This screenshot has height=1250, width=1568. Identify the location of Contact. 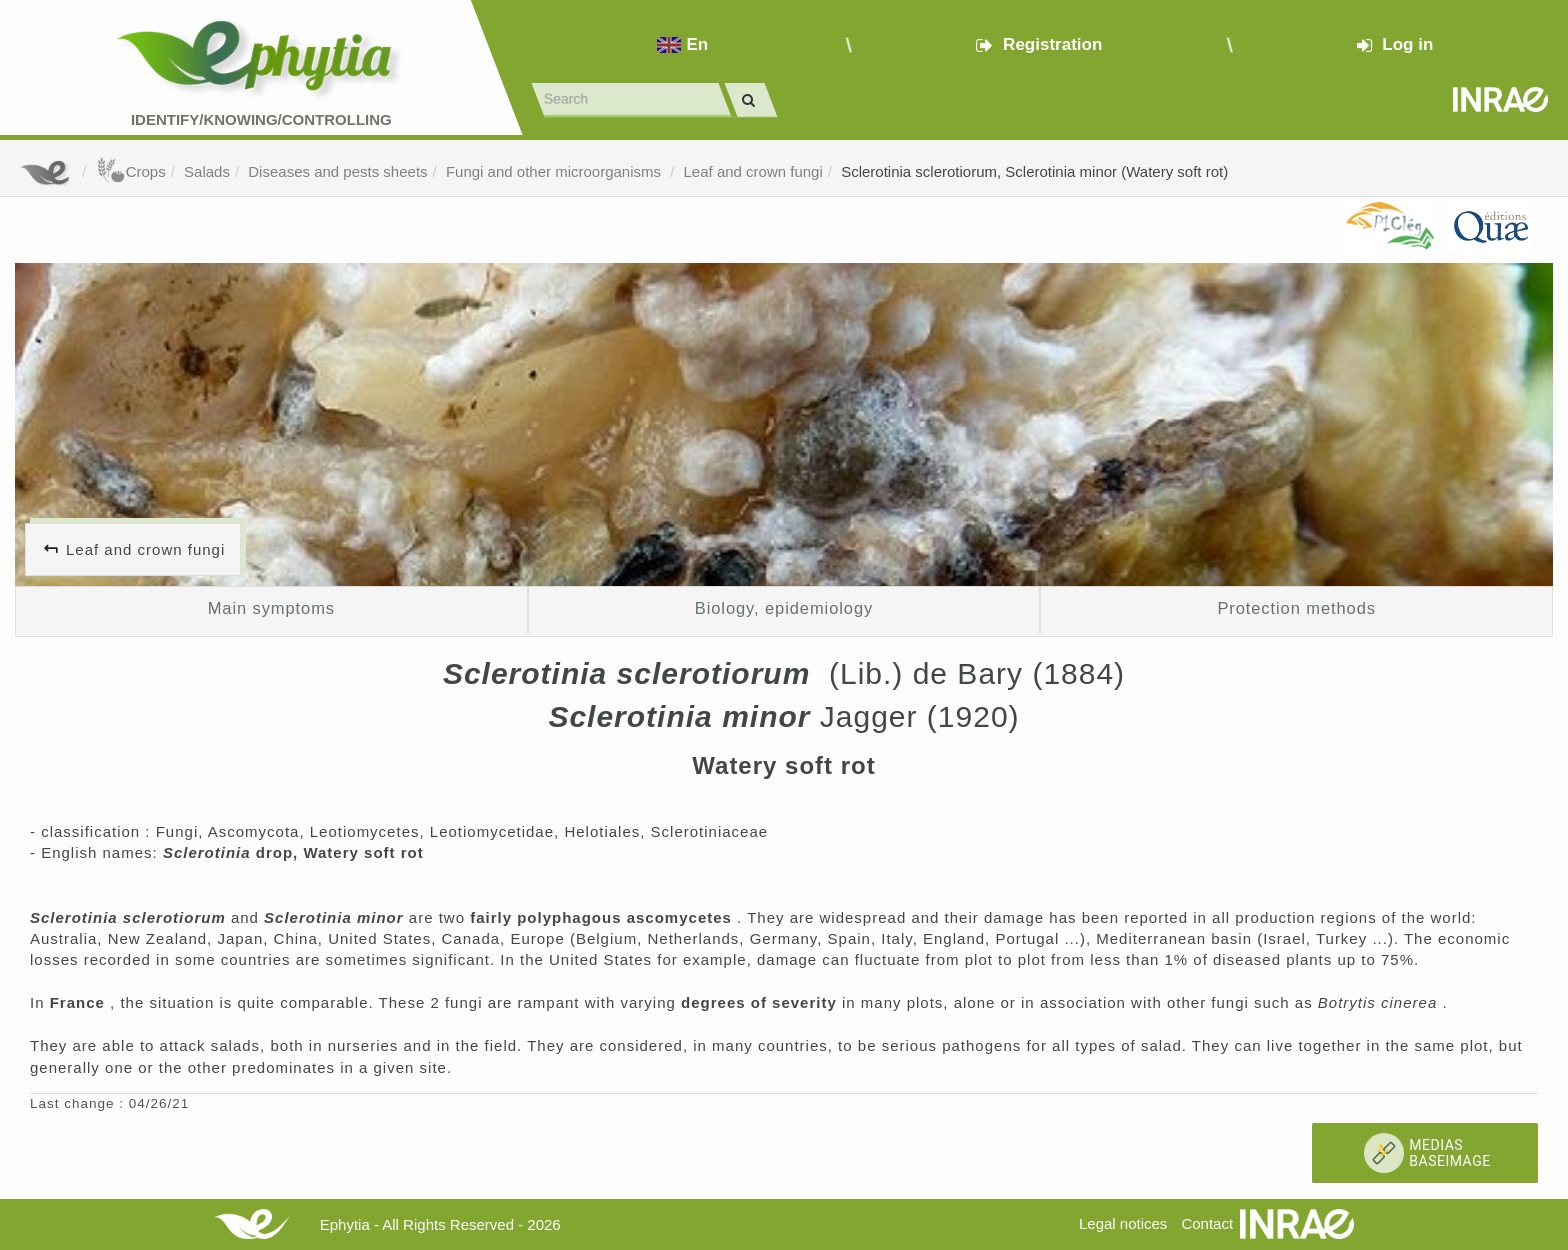
(1207, 1223).